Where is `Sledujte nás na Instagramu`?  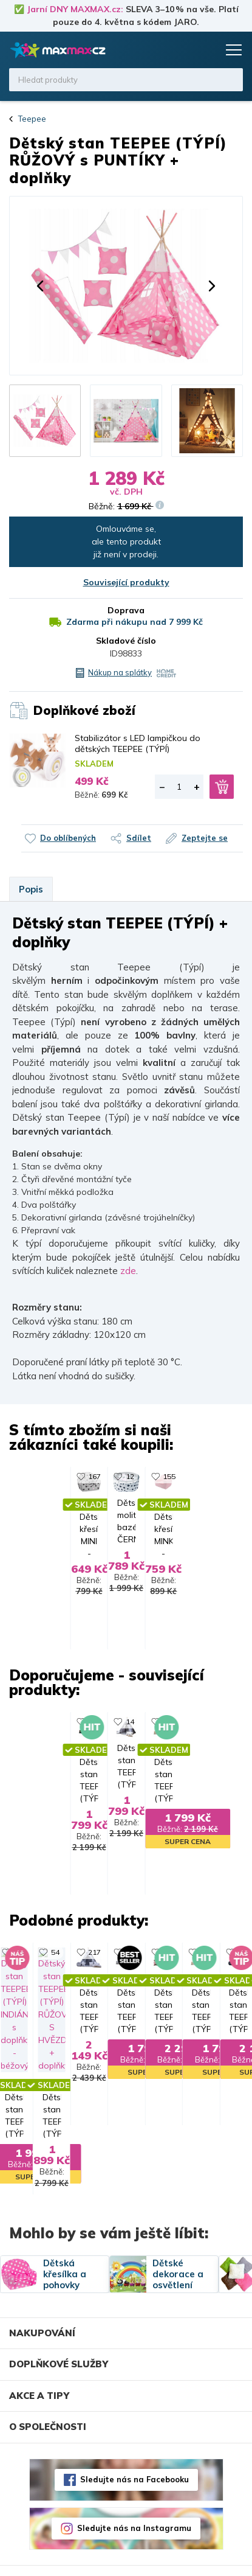
Sledujte nás na Instagramu is located at coordinates (134, 2499).